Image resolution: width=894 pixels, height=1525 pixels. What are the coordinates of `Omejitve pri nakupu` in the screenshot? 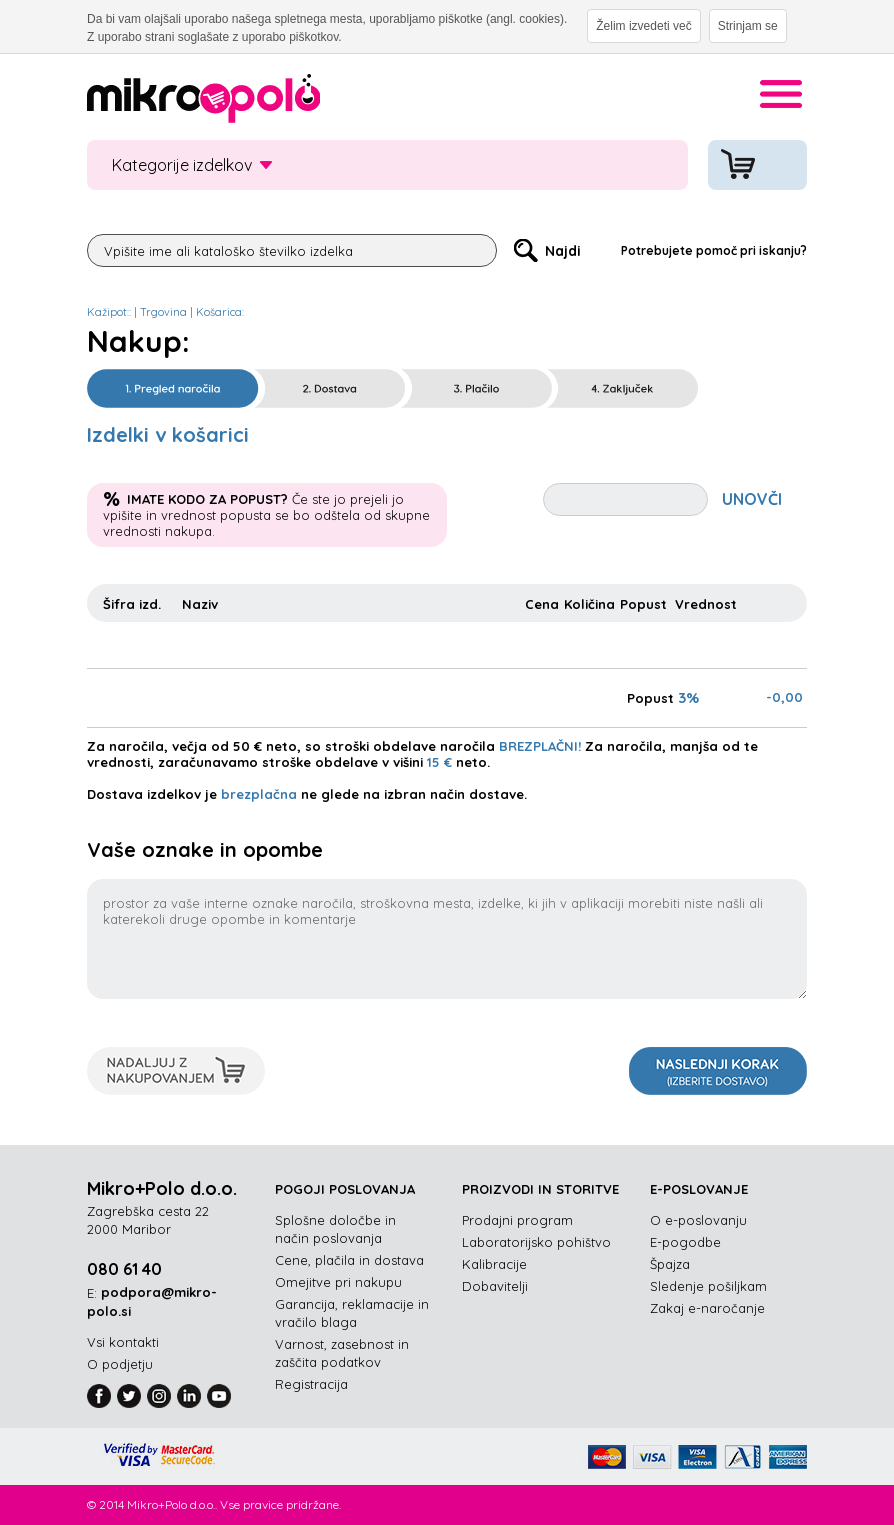 It's located at (338, 1282).